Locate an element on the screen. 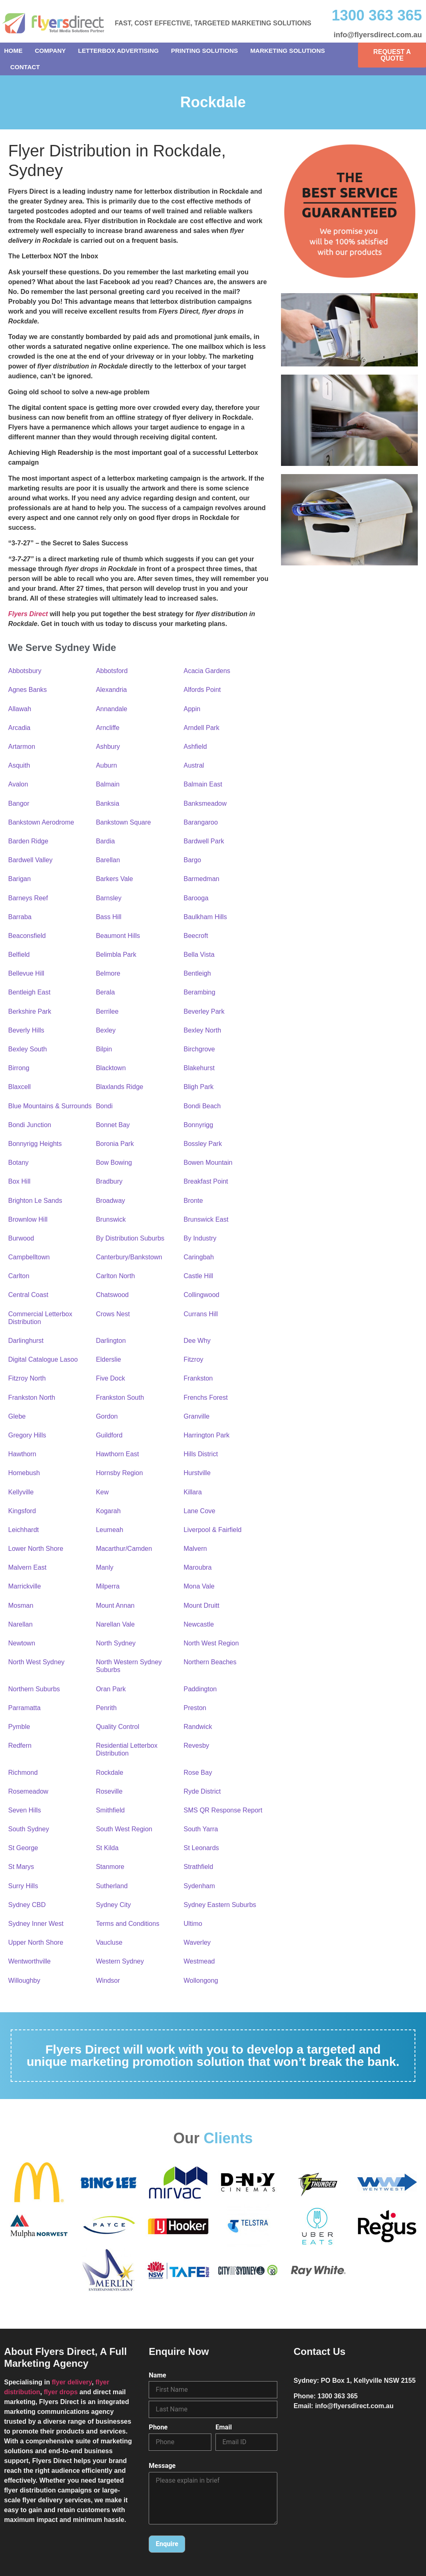 This screenshot has width=426, height=2576. Collingwood is located at coordinates (201, 1294).